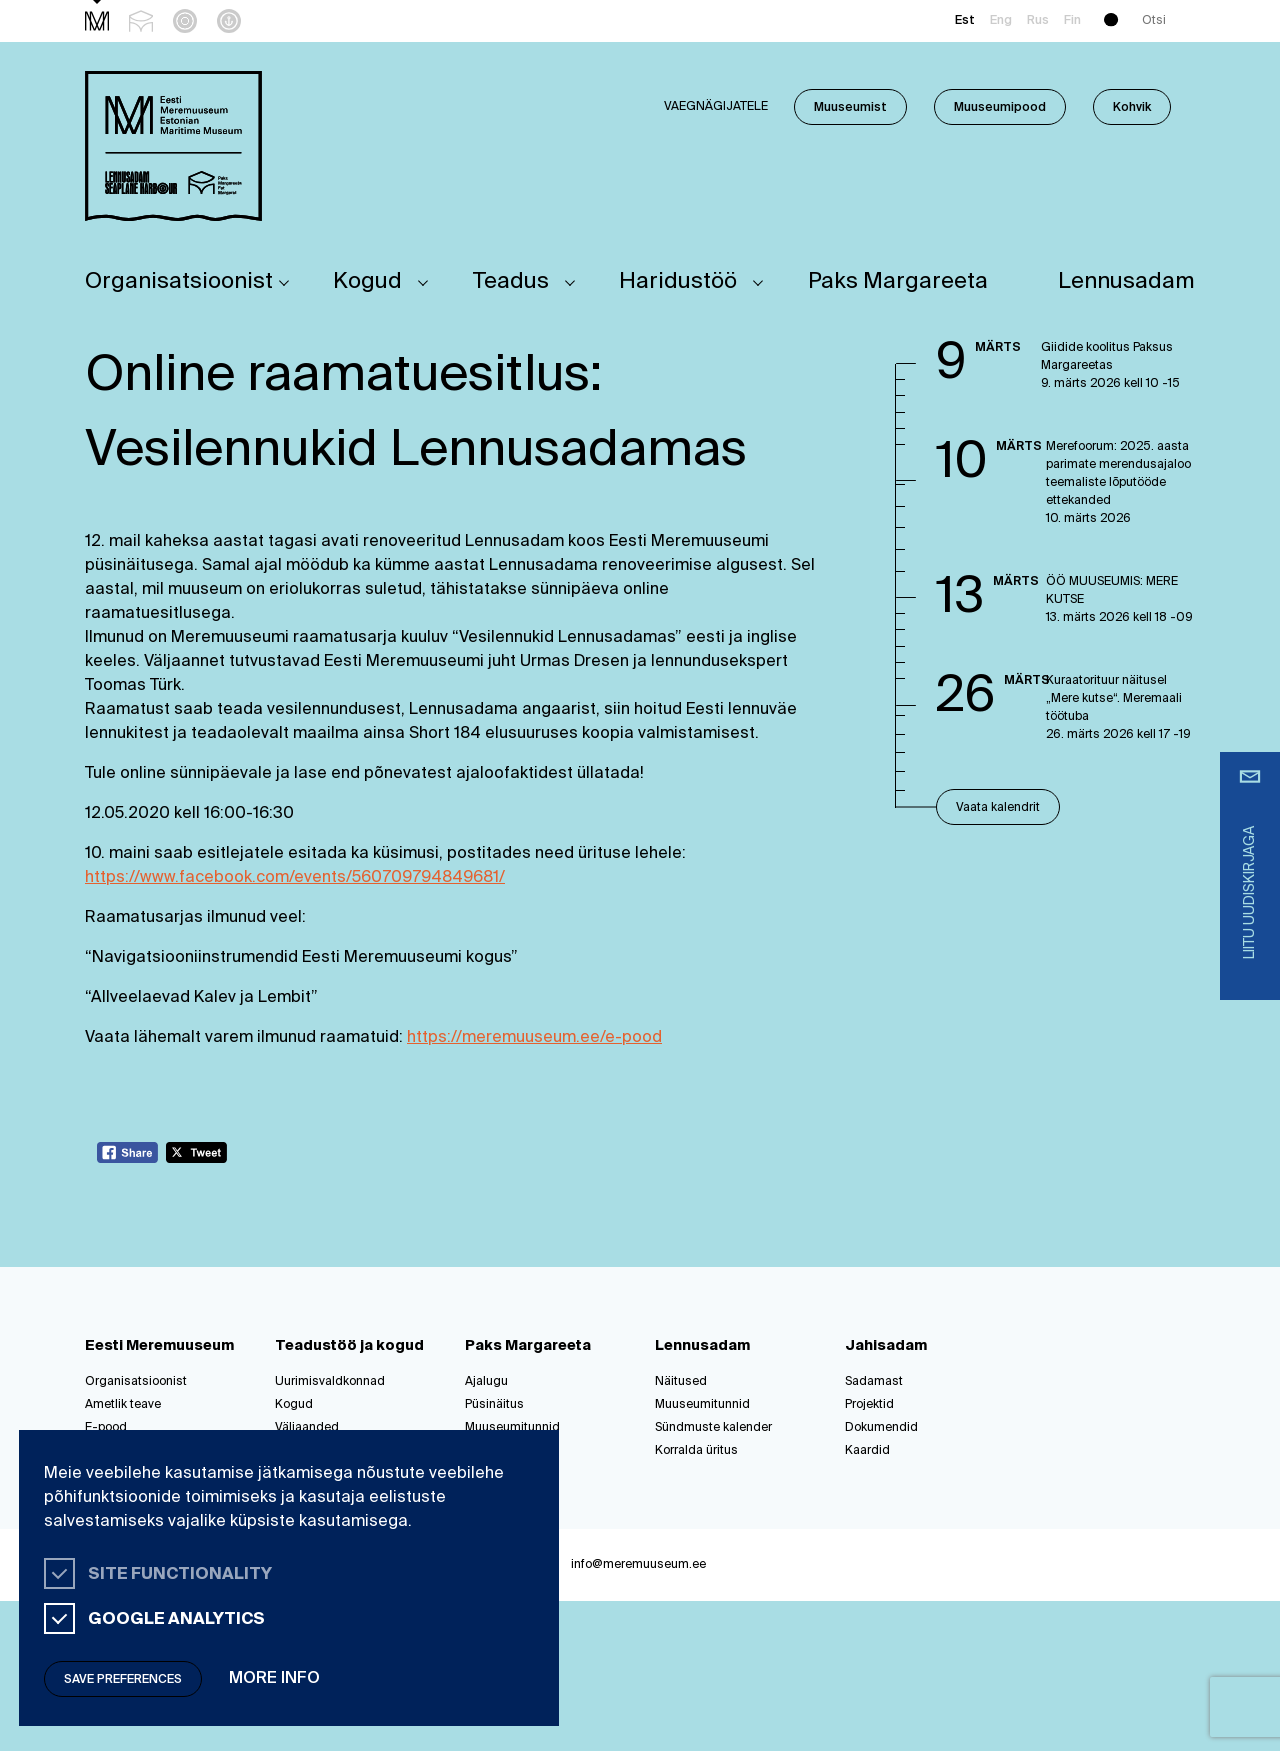 The width and height of the screenshot is (1280, 1751). What do you see at coordinates (1072, 21) in the screenshot?
I see `Fin` at bounding box center [1072, 21].